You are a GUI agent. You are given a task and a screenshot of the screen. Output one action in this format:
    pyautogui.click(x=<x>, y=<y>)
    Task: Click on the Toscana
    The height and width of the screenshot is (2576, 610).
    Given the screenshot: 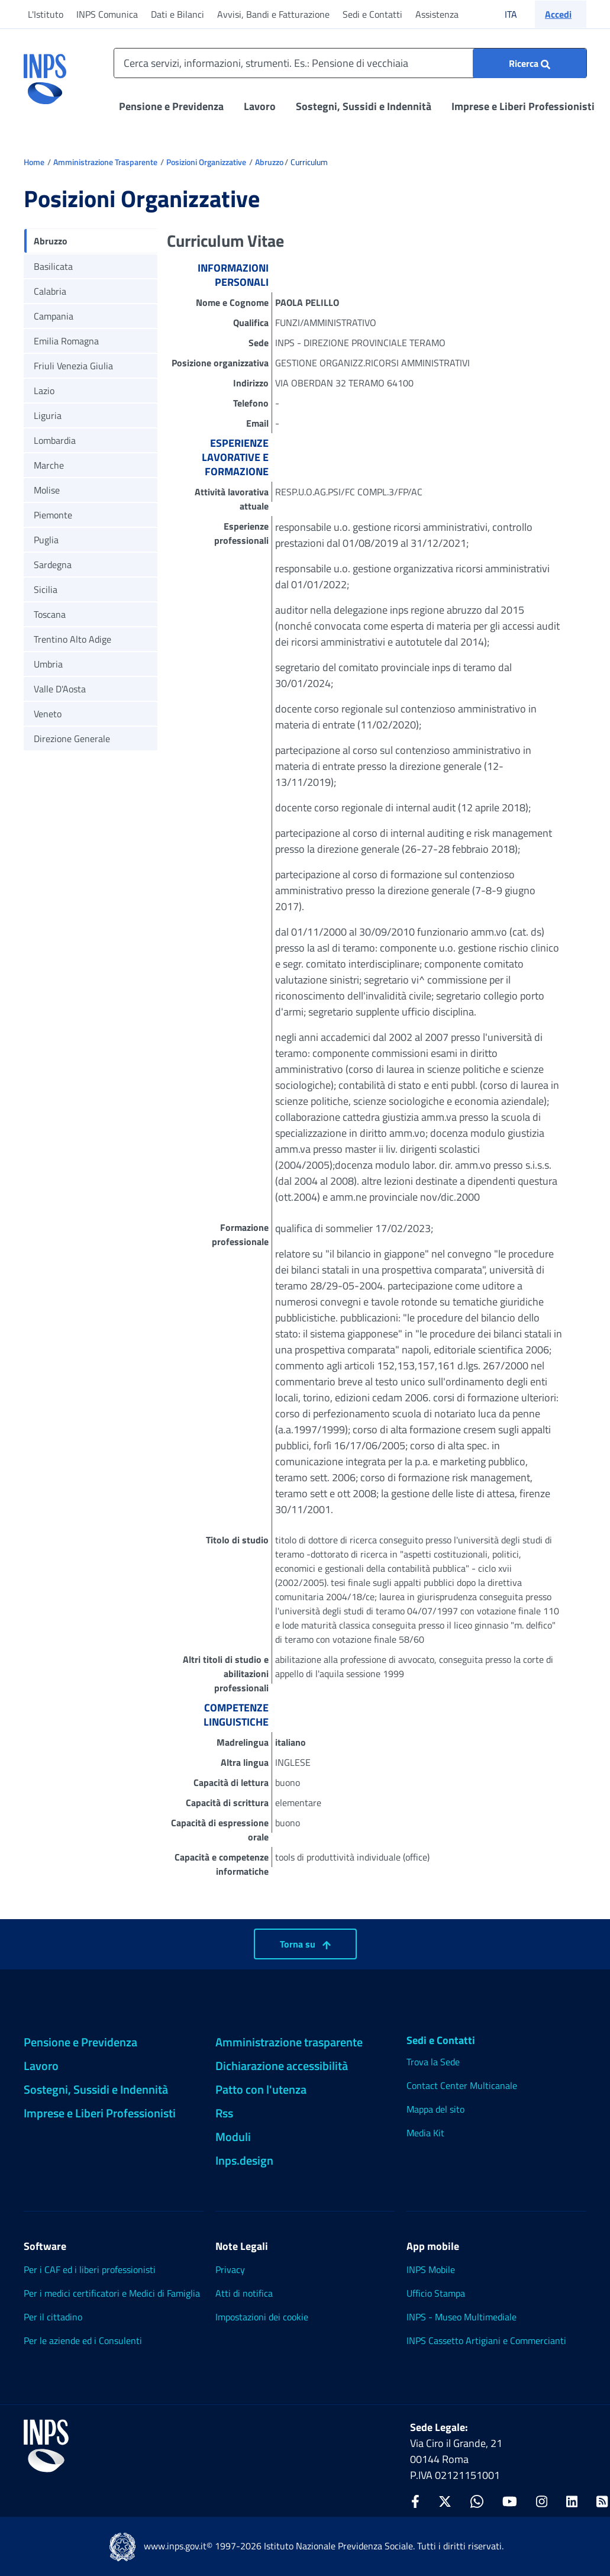 What is the action you would take?
    pyautogui.click(x=50, y=614)
    